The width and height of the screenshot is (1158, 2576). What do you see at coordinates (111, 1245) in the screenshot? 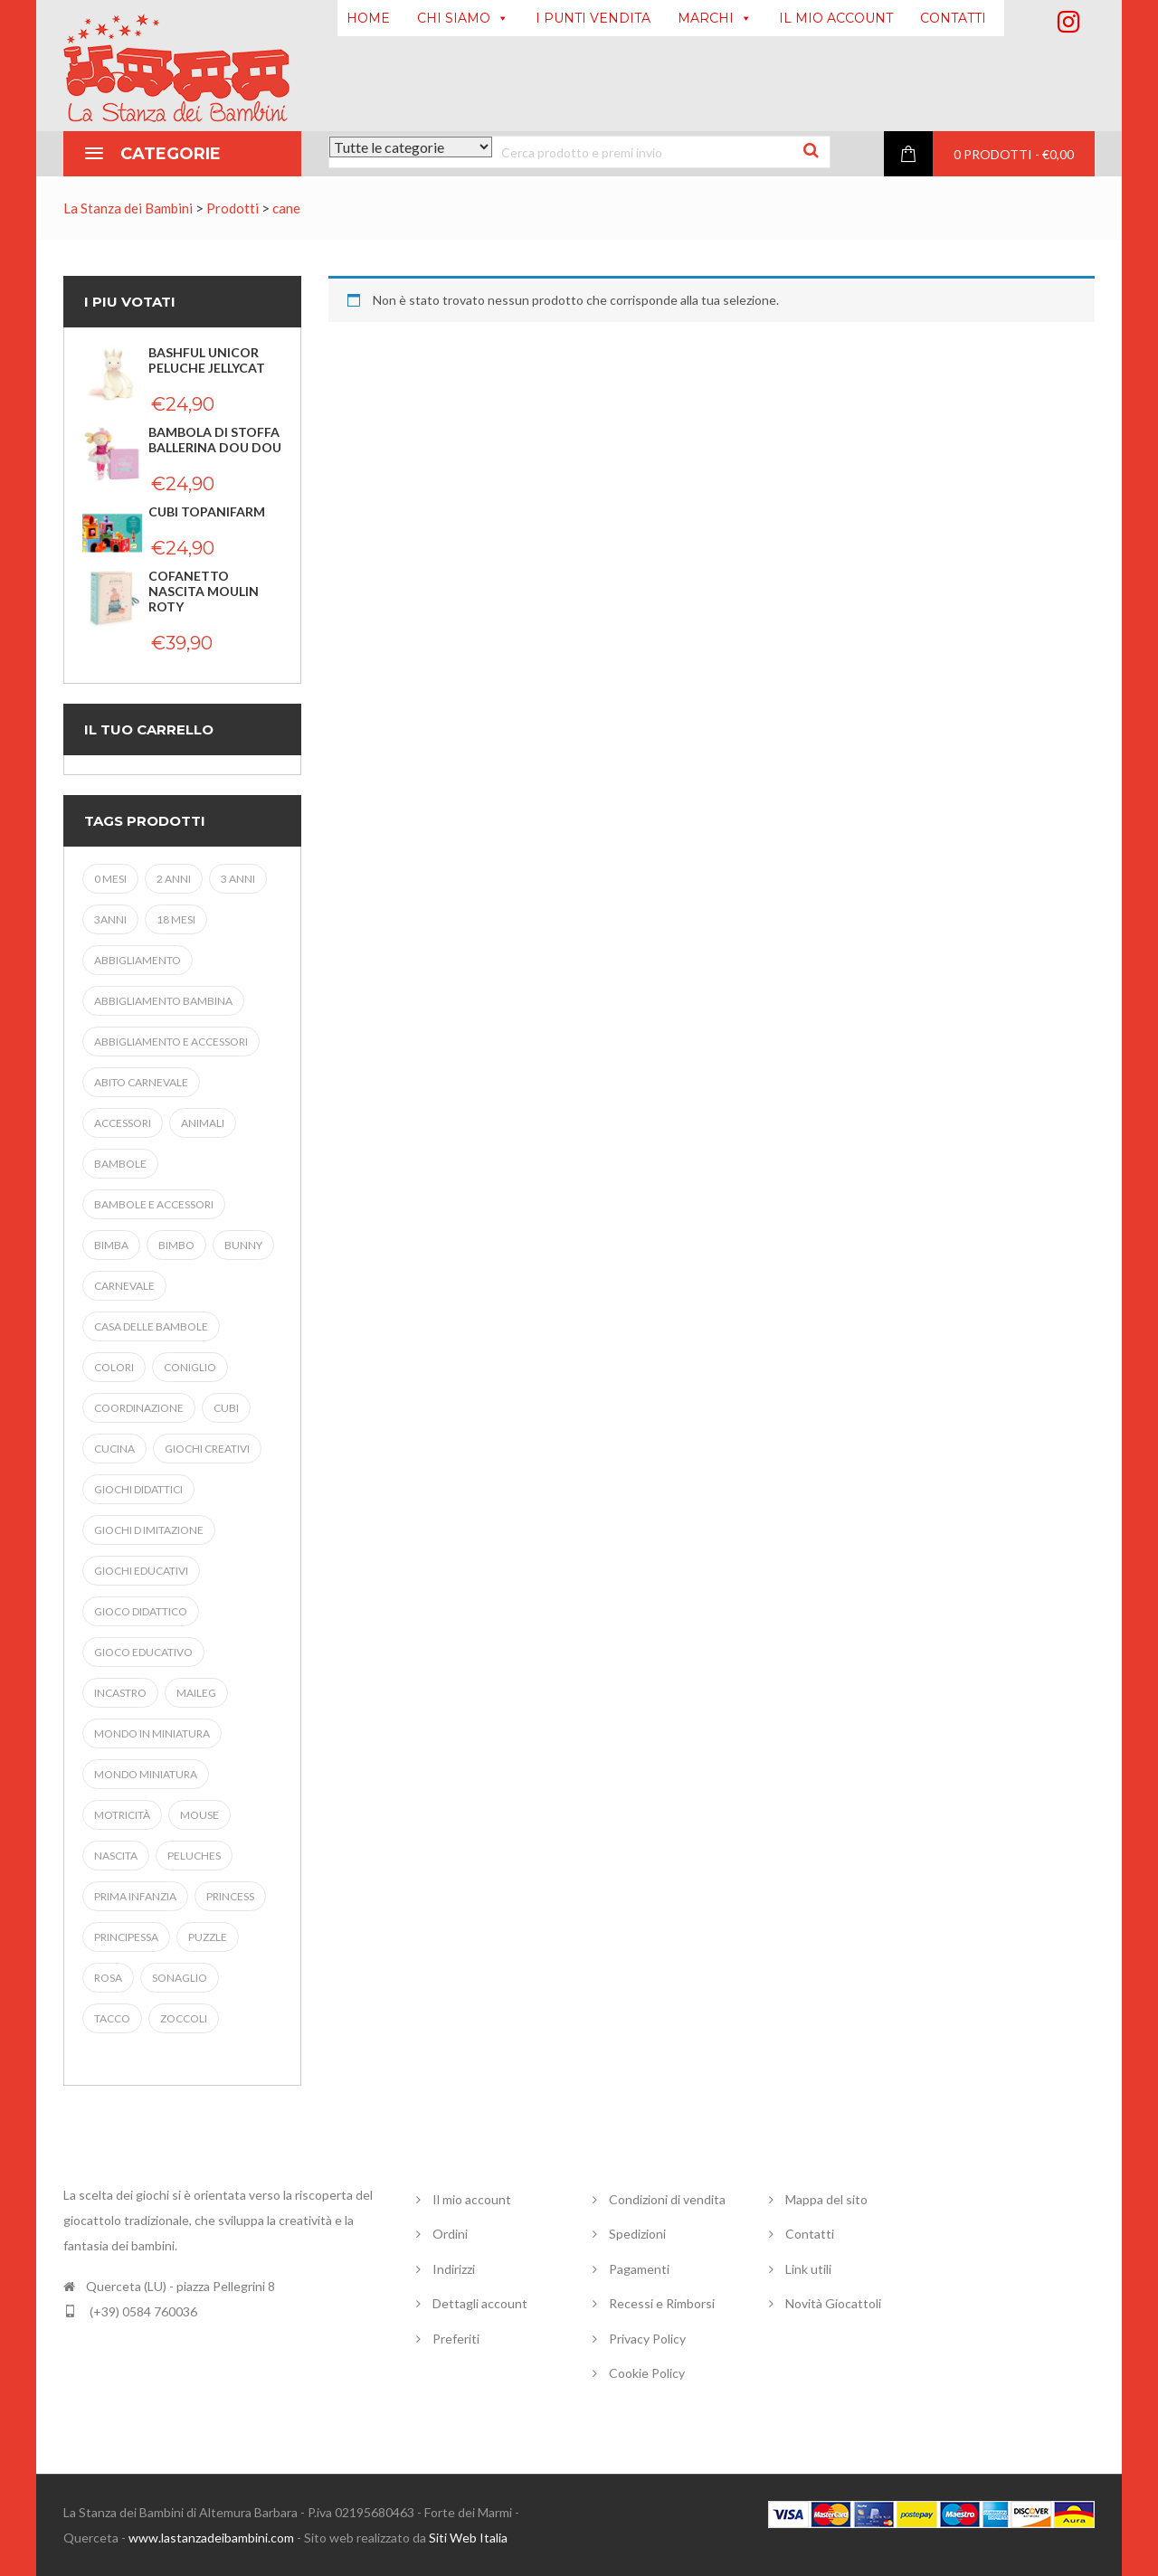
I see `bimba [bimba (31 prodotti)]` at bounding box center [111, 1245].